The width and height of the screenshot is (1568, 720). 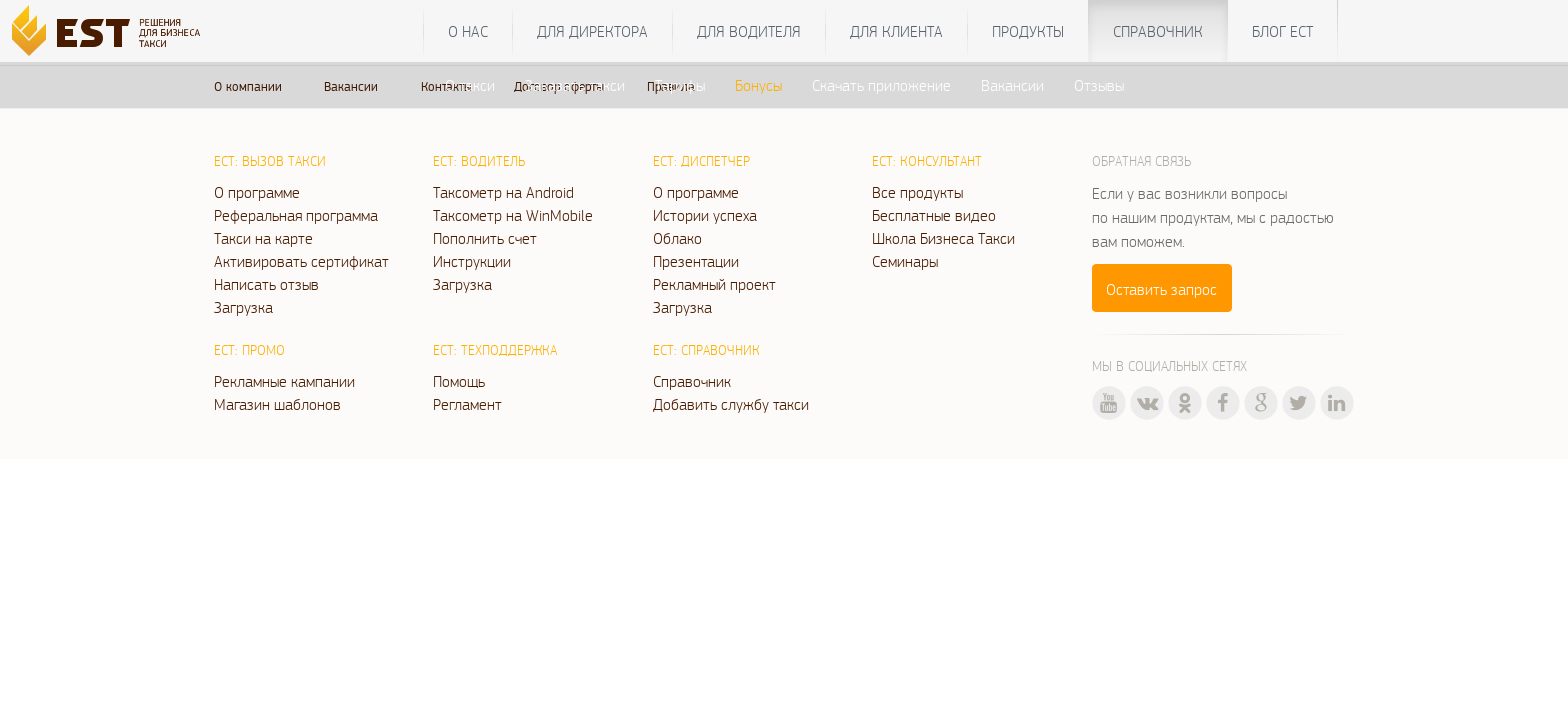 I want to click on ЕСТ: Техподдержка, so click(x=495, y=350).